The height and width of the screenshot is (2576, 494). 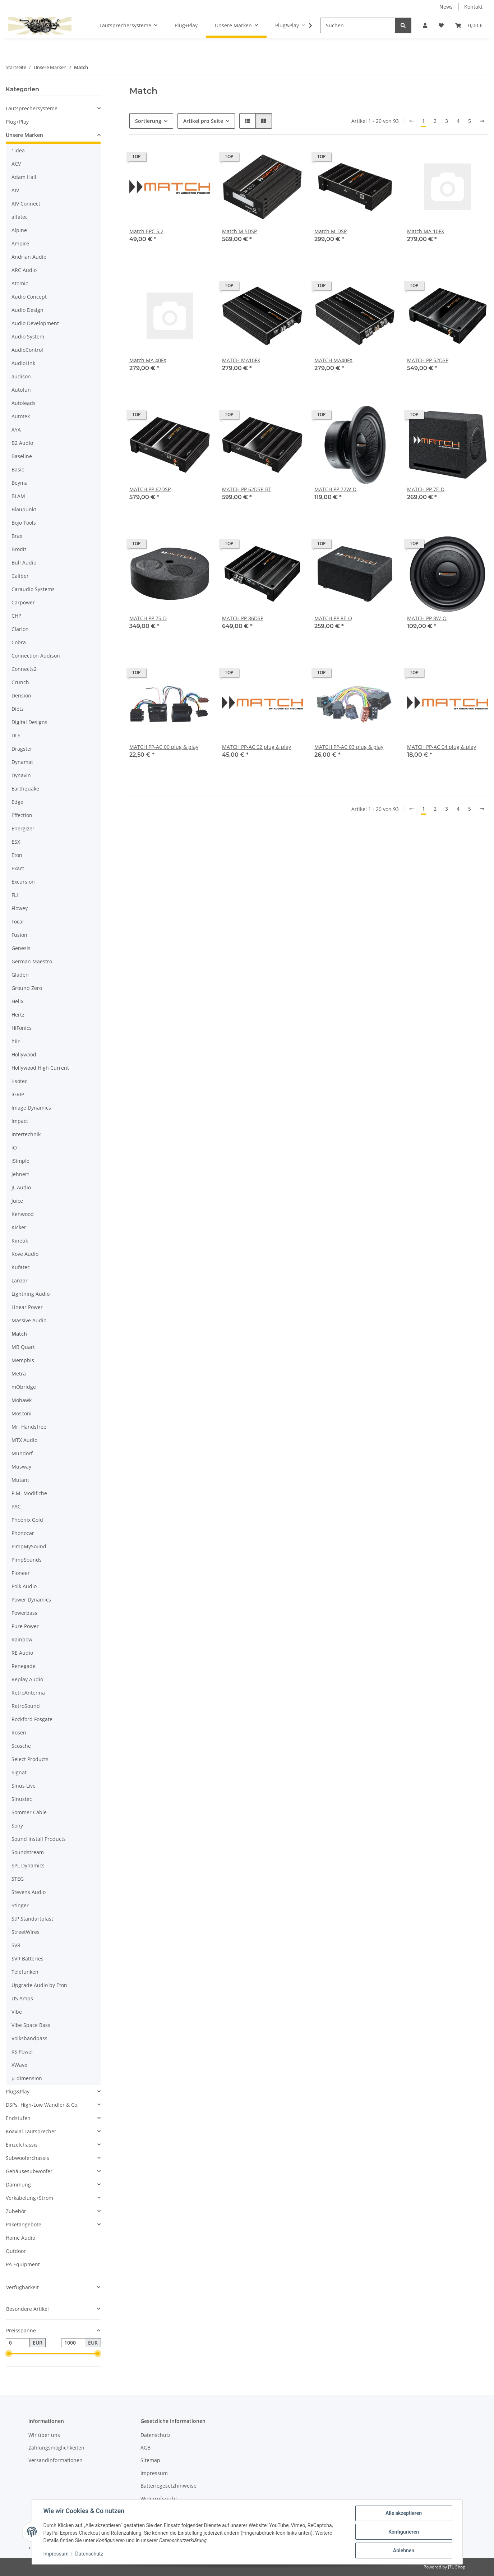 What do you see at coordinates (21, 389) in the screenshot?
I see `Autofun` at bounding box center [21, 389].